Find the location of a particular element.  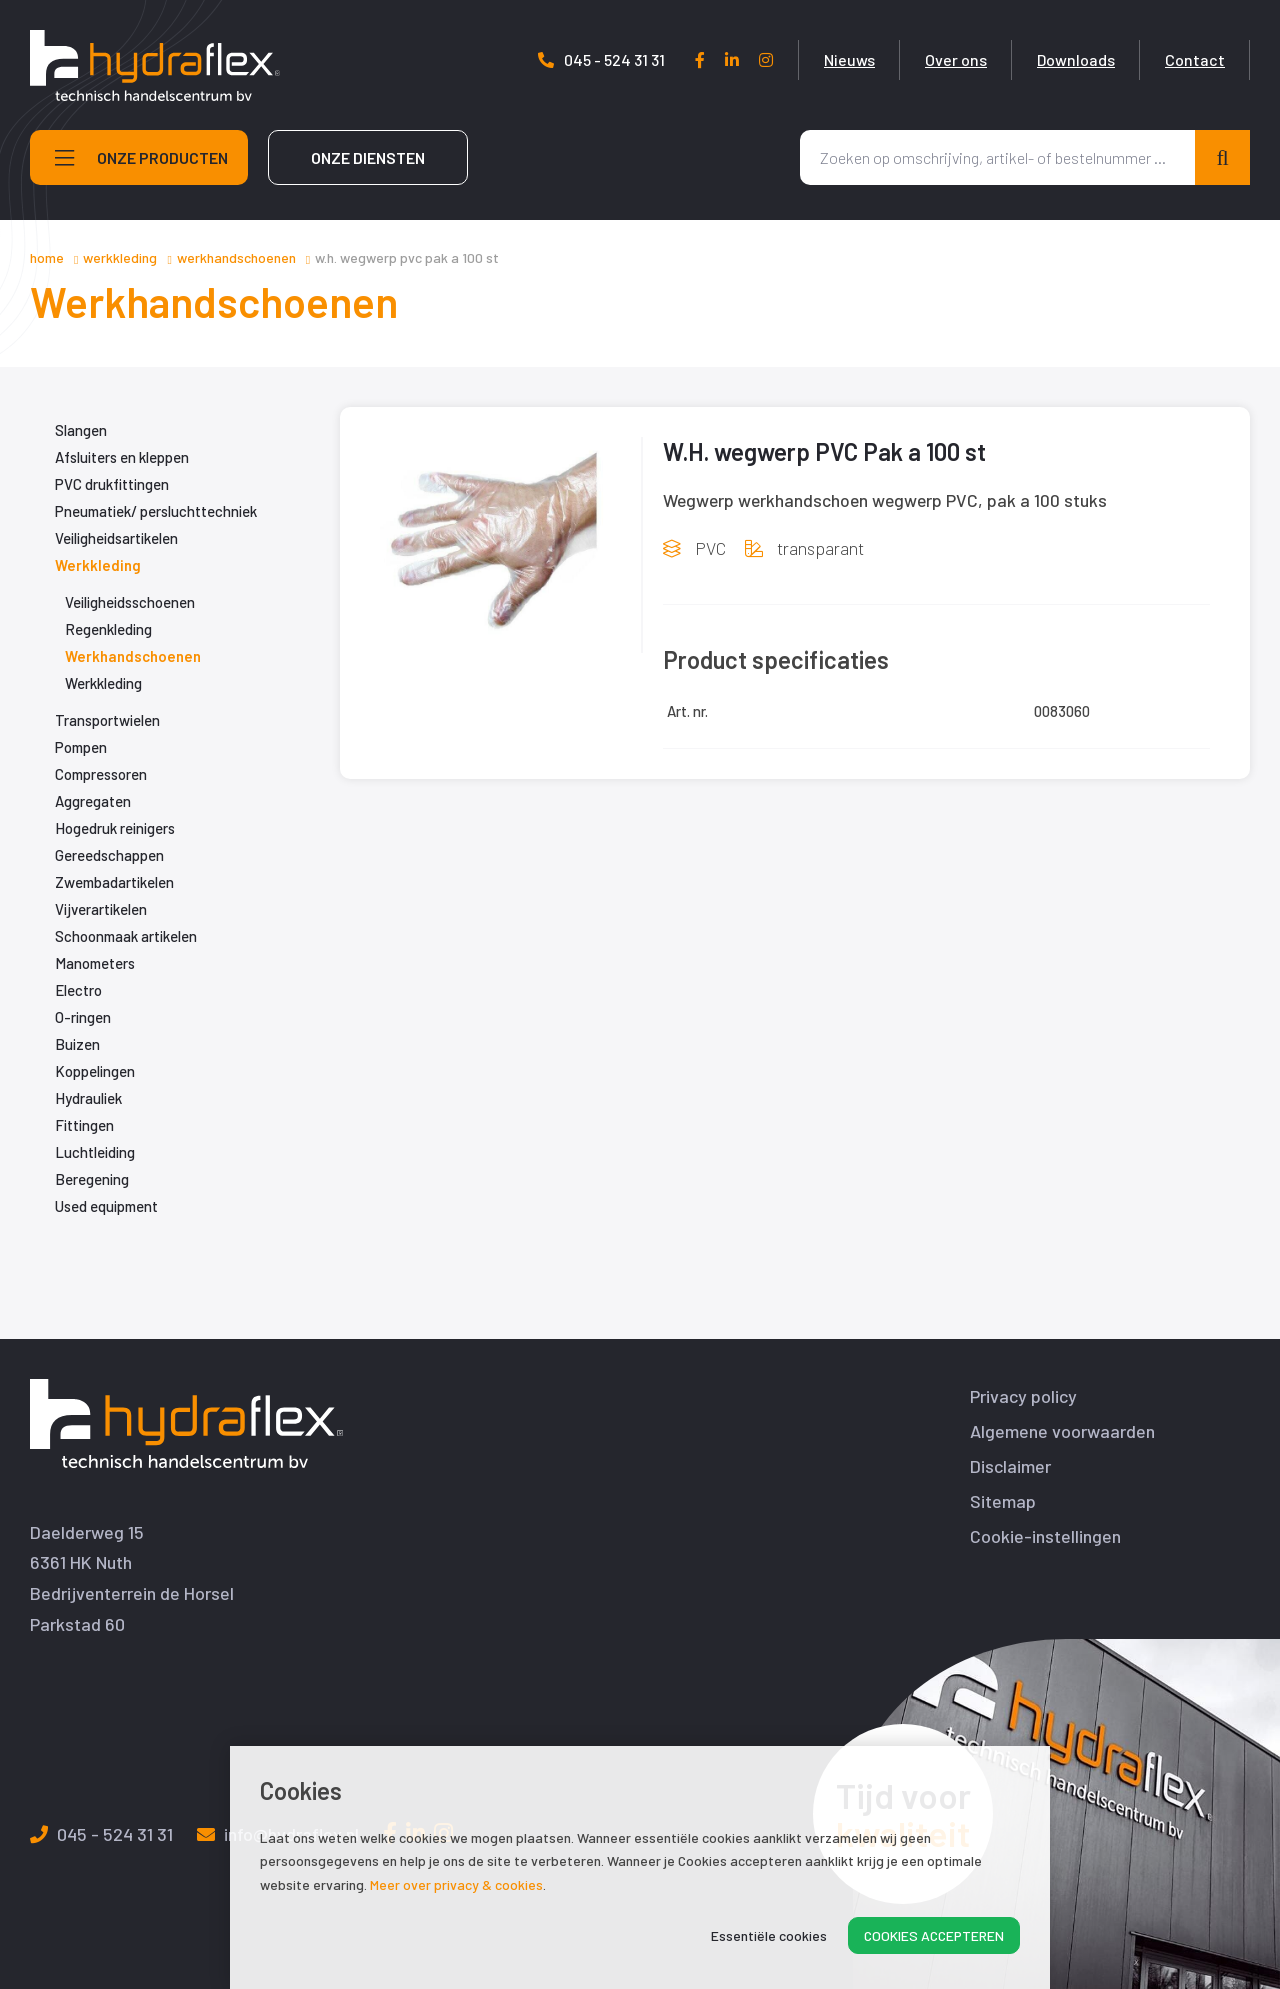

Hydrauliek is located at coordinates (88, 1098).